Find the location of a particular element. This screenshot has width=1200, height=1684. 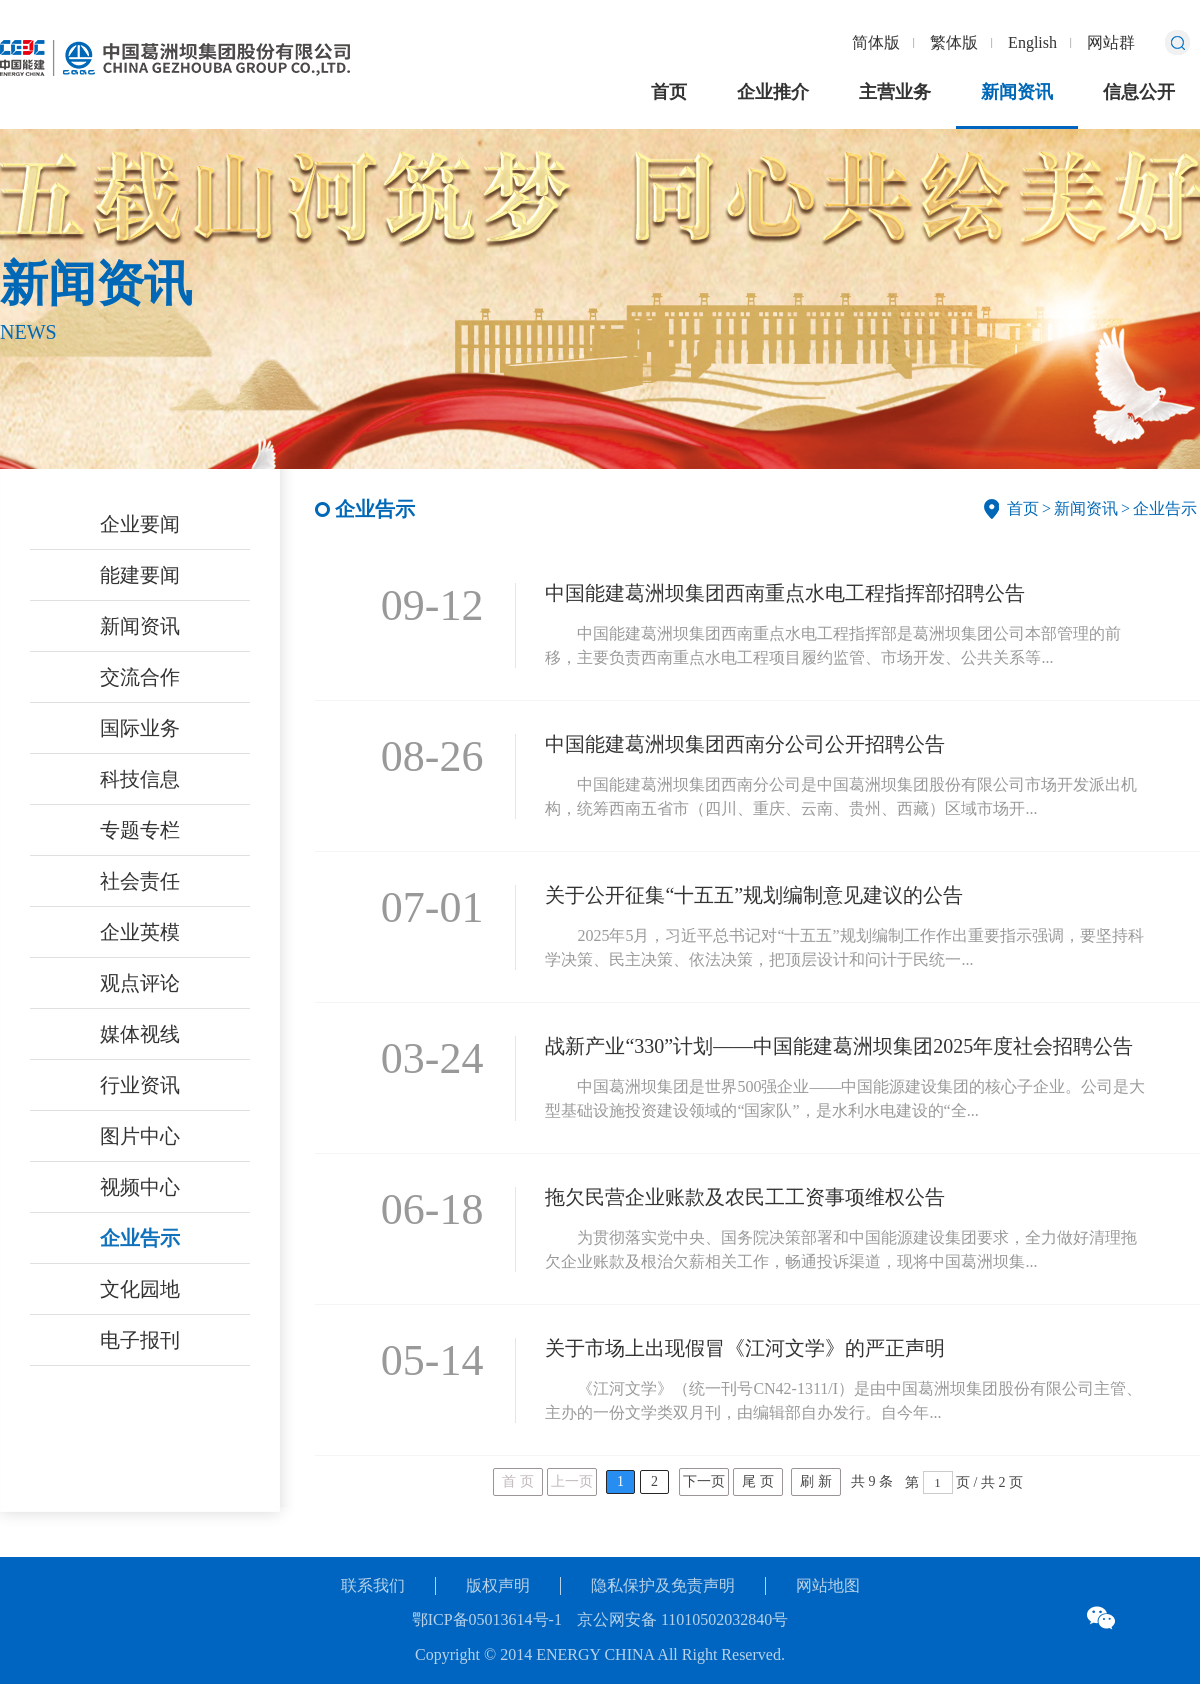

交流合作 is located at coordinates (140, 677).